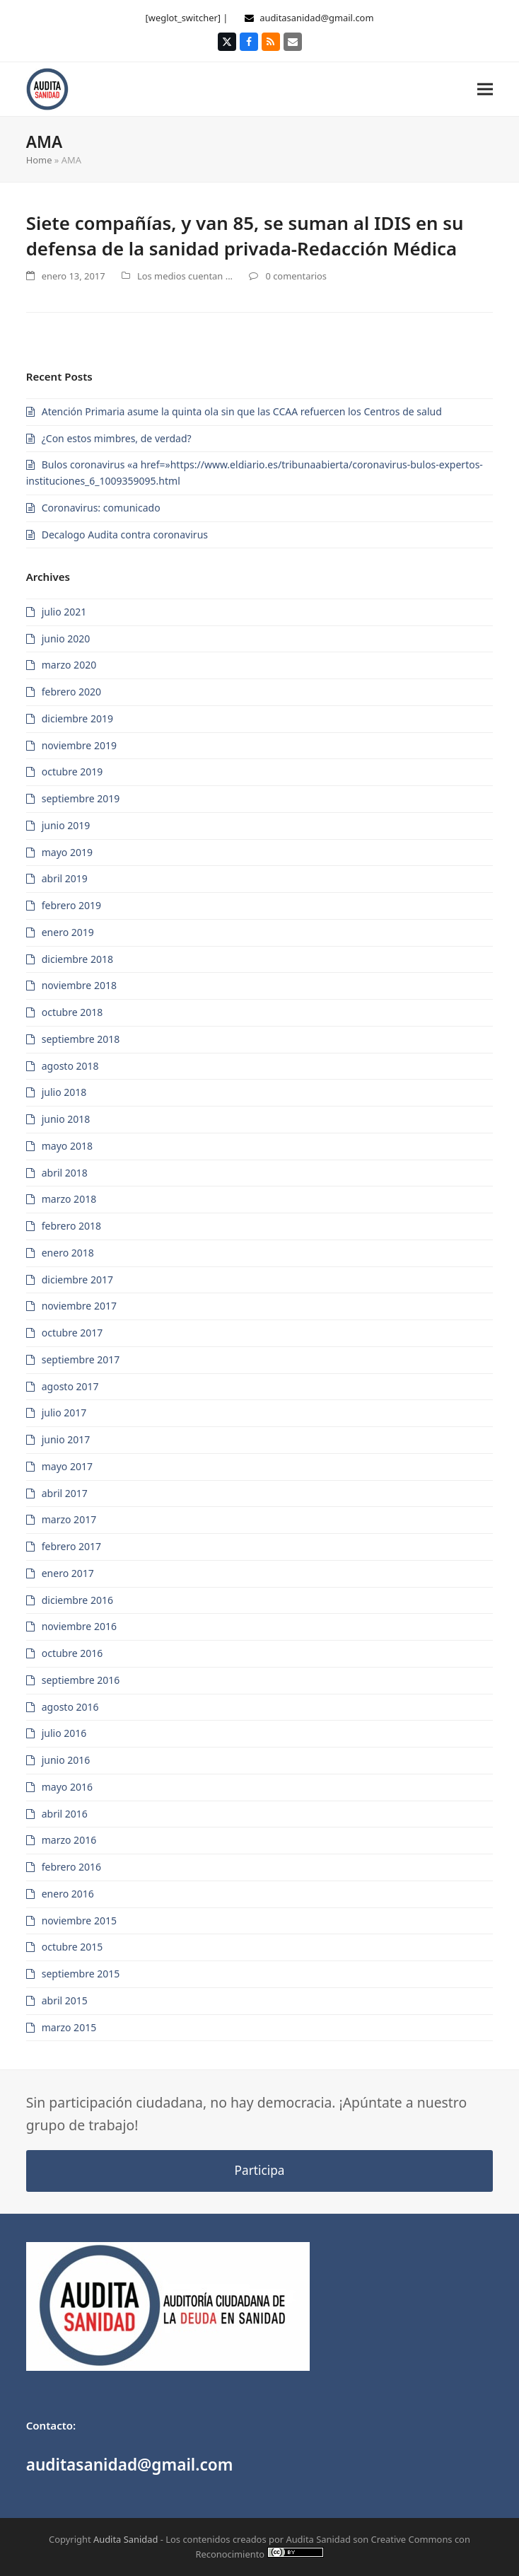  Describe the element at coordinates (125, 534) in the screenshot. I see `Decalogo Audita contra coronavirus` at that location.